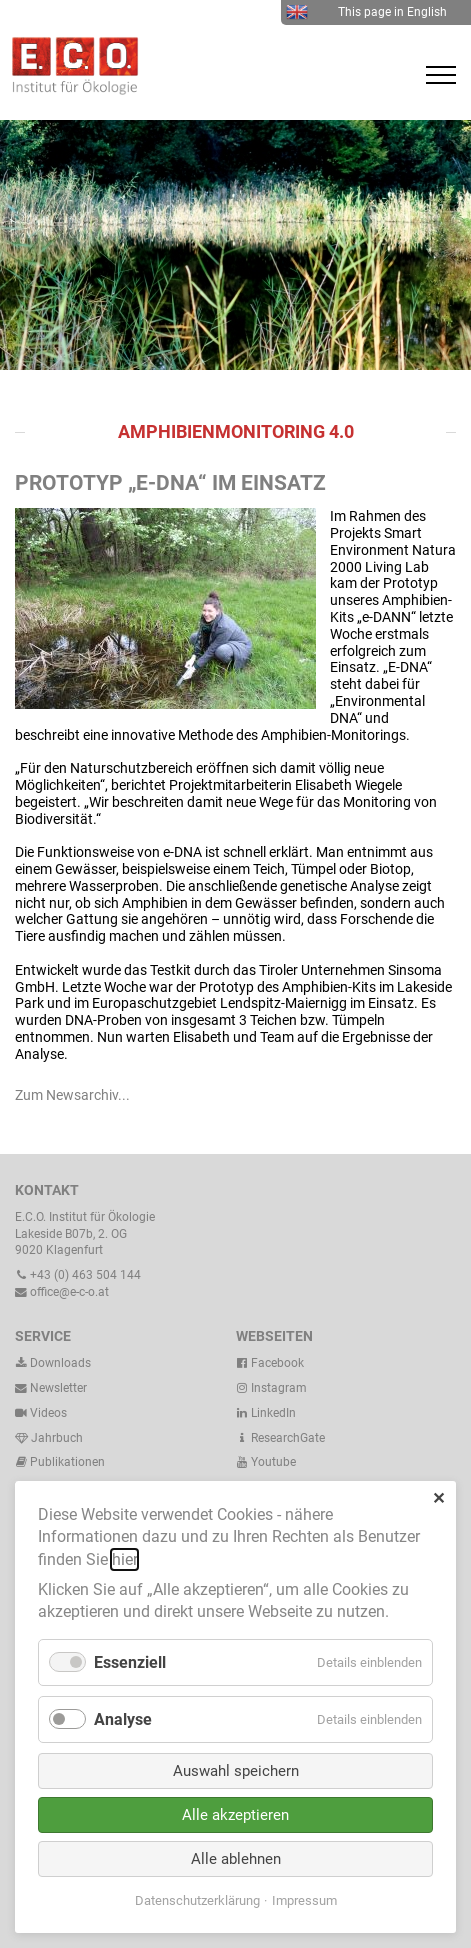 Image resolution: width=471 pixels, height=1948 pixels. What do you see at coordinates (438, 1498) in the screenshot?
I see `✕ [Close]` at bounding box center [438, 1498].